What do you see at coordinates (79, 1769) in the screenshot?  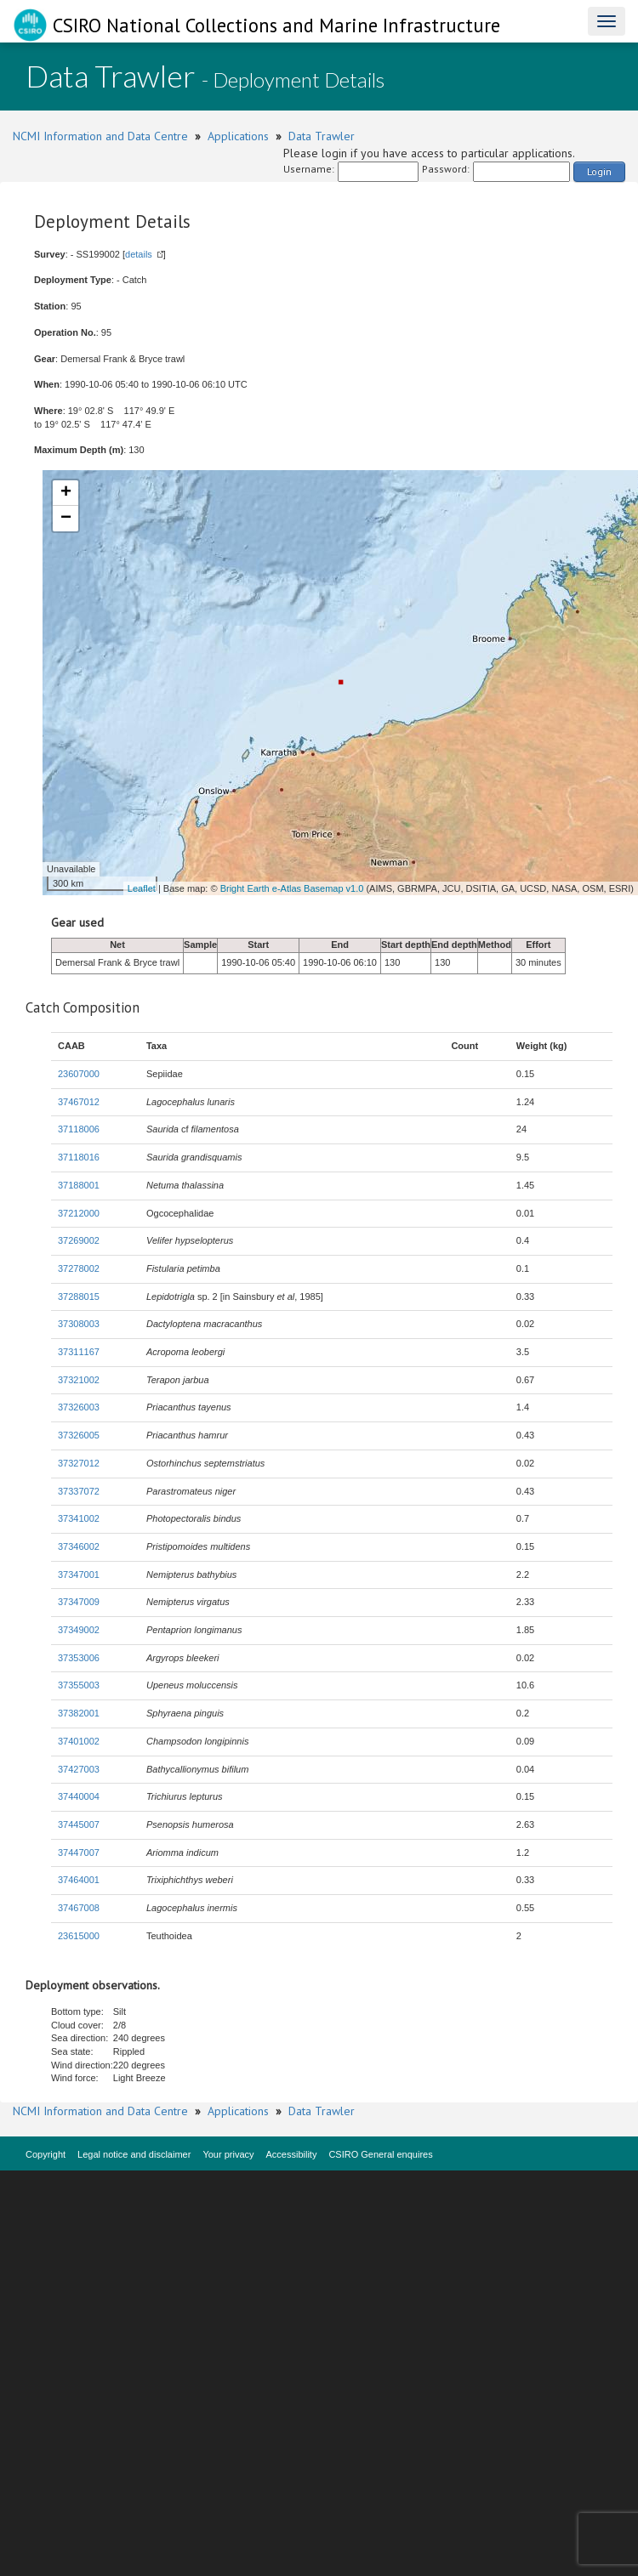 I see `37427003` at bounding box center [79, 1769].